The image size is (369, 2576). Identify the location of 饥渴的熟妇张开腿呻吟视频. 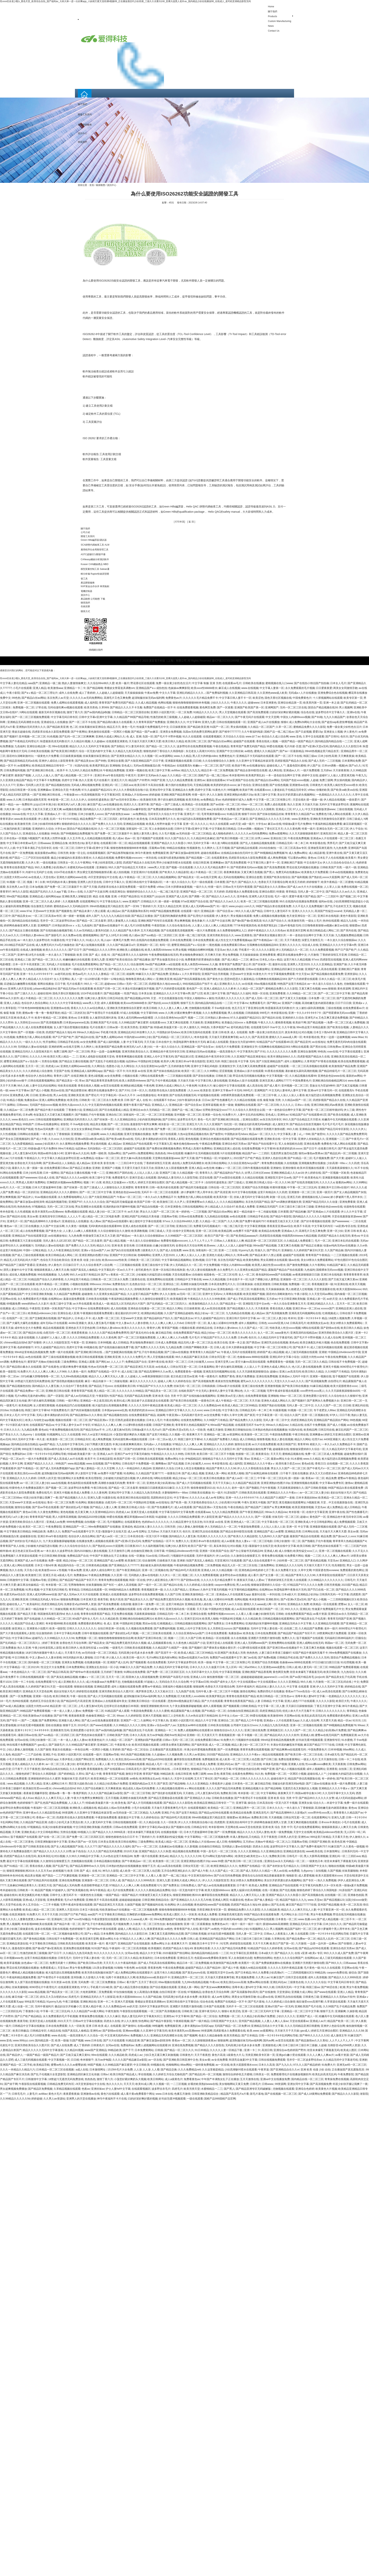
(119, 1206).